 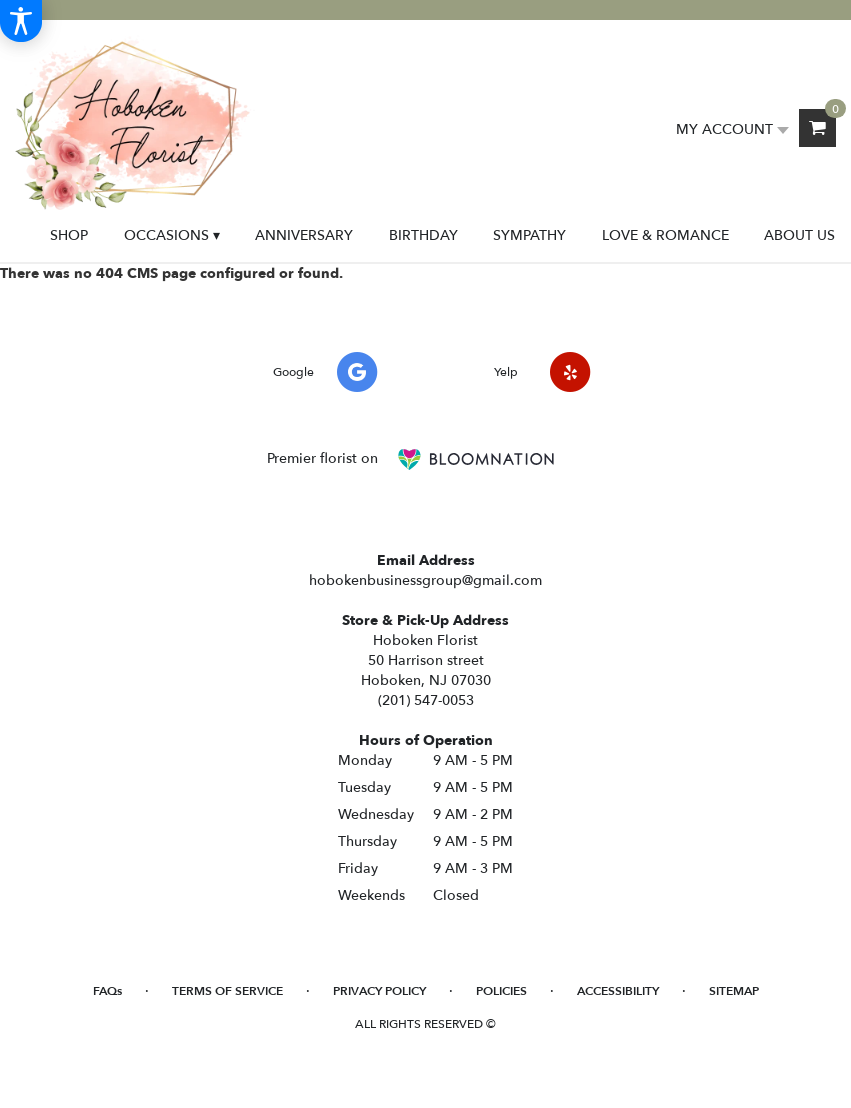 What do you see at coordinates (501, 991) in the screenshot?
I see `Policies` at bounding box center [501, 991].